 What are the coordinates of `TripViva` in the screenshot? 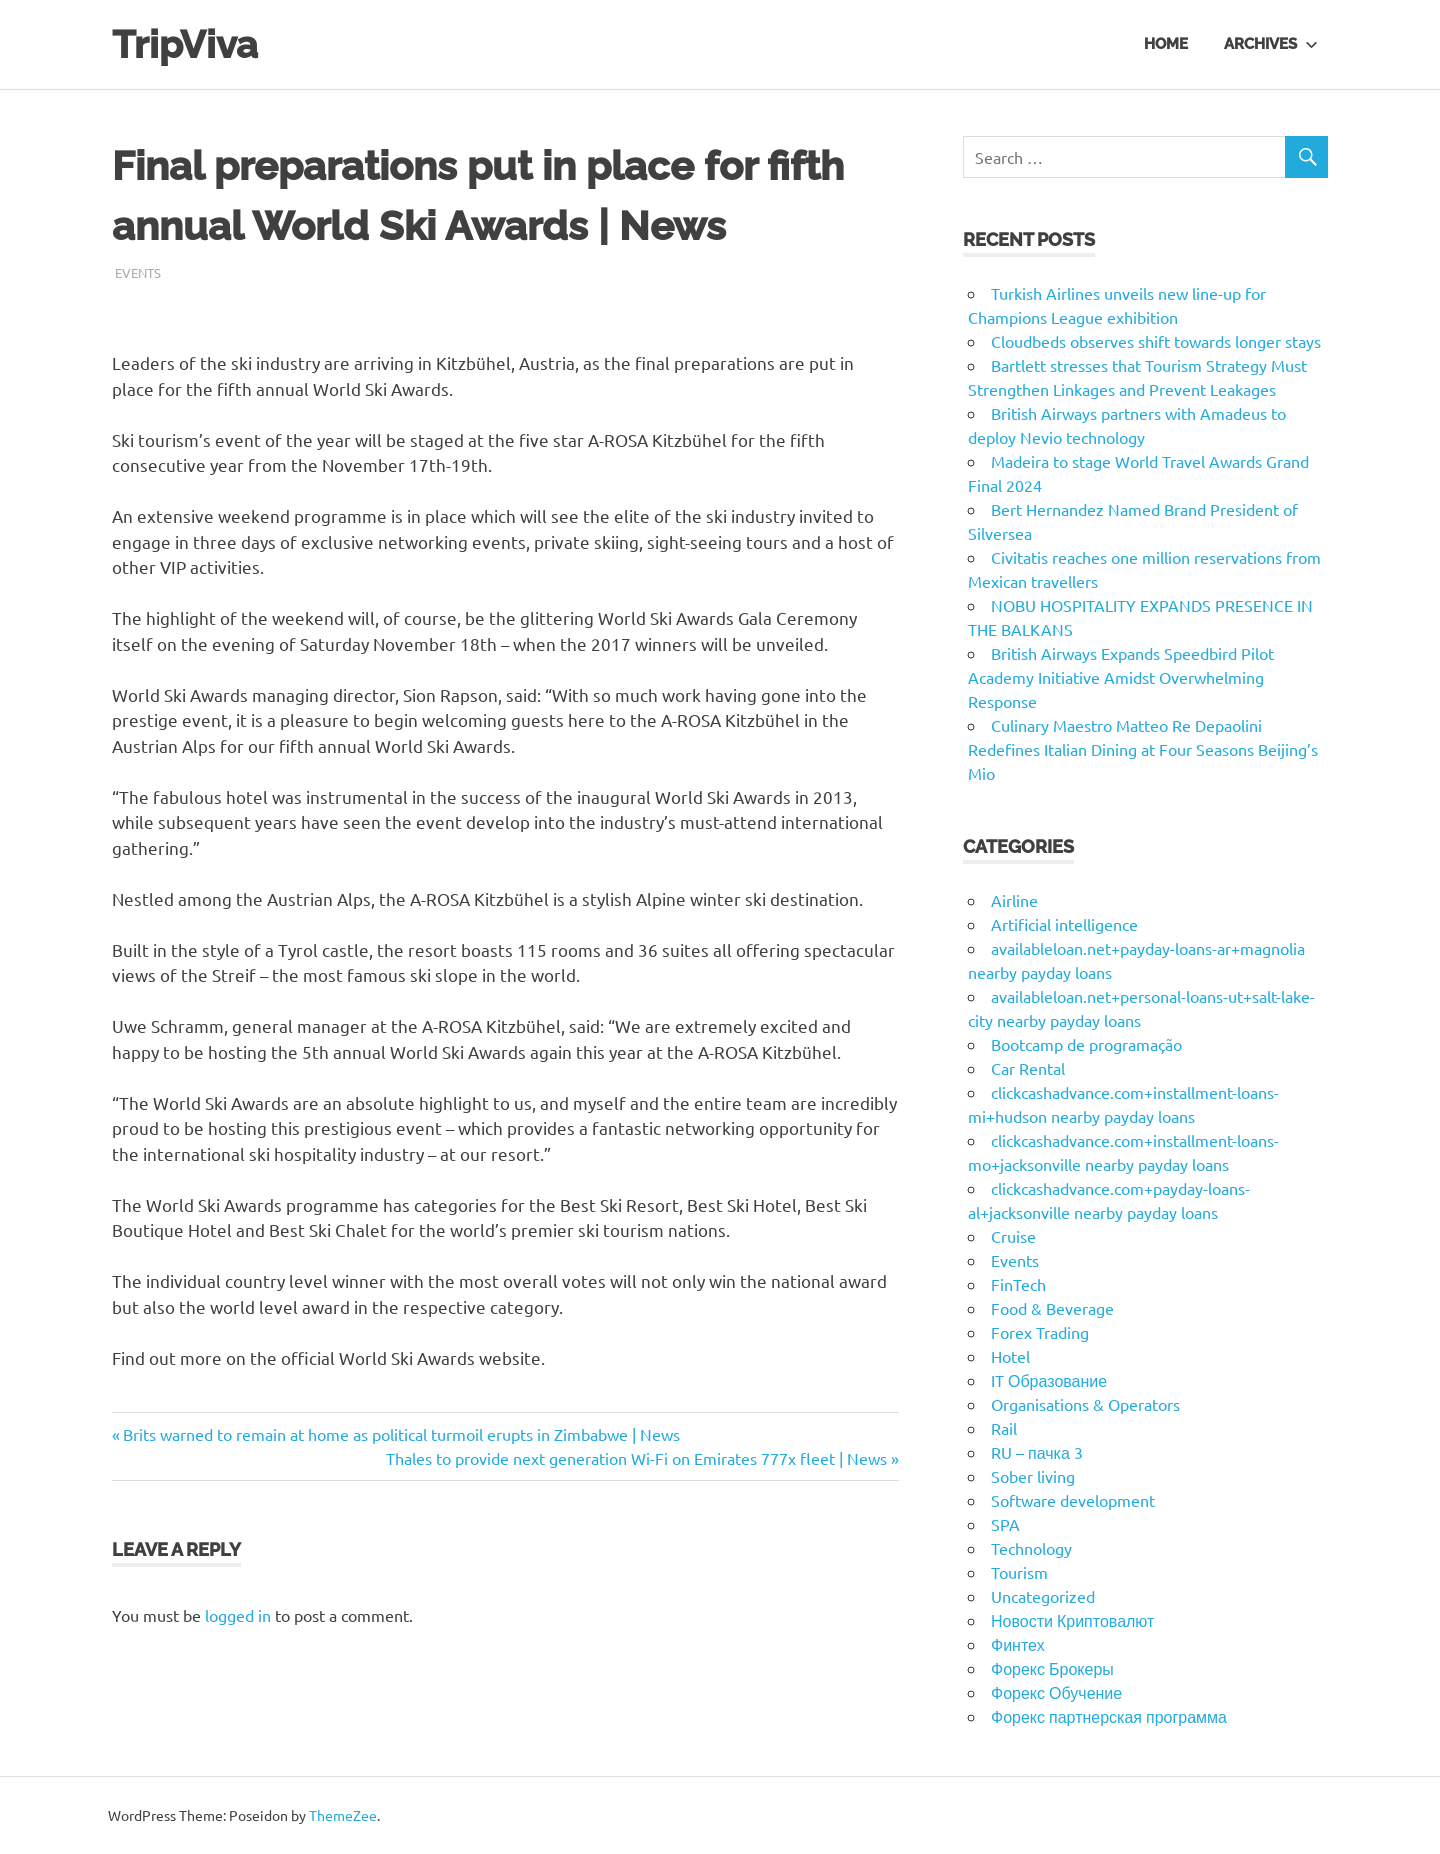 It's located at (185, 44).